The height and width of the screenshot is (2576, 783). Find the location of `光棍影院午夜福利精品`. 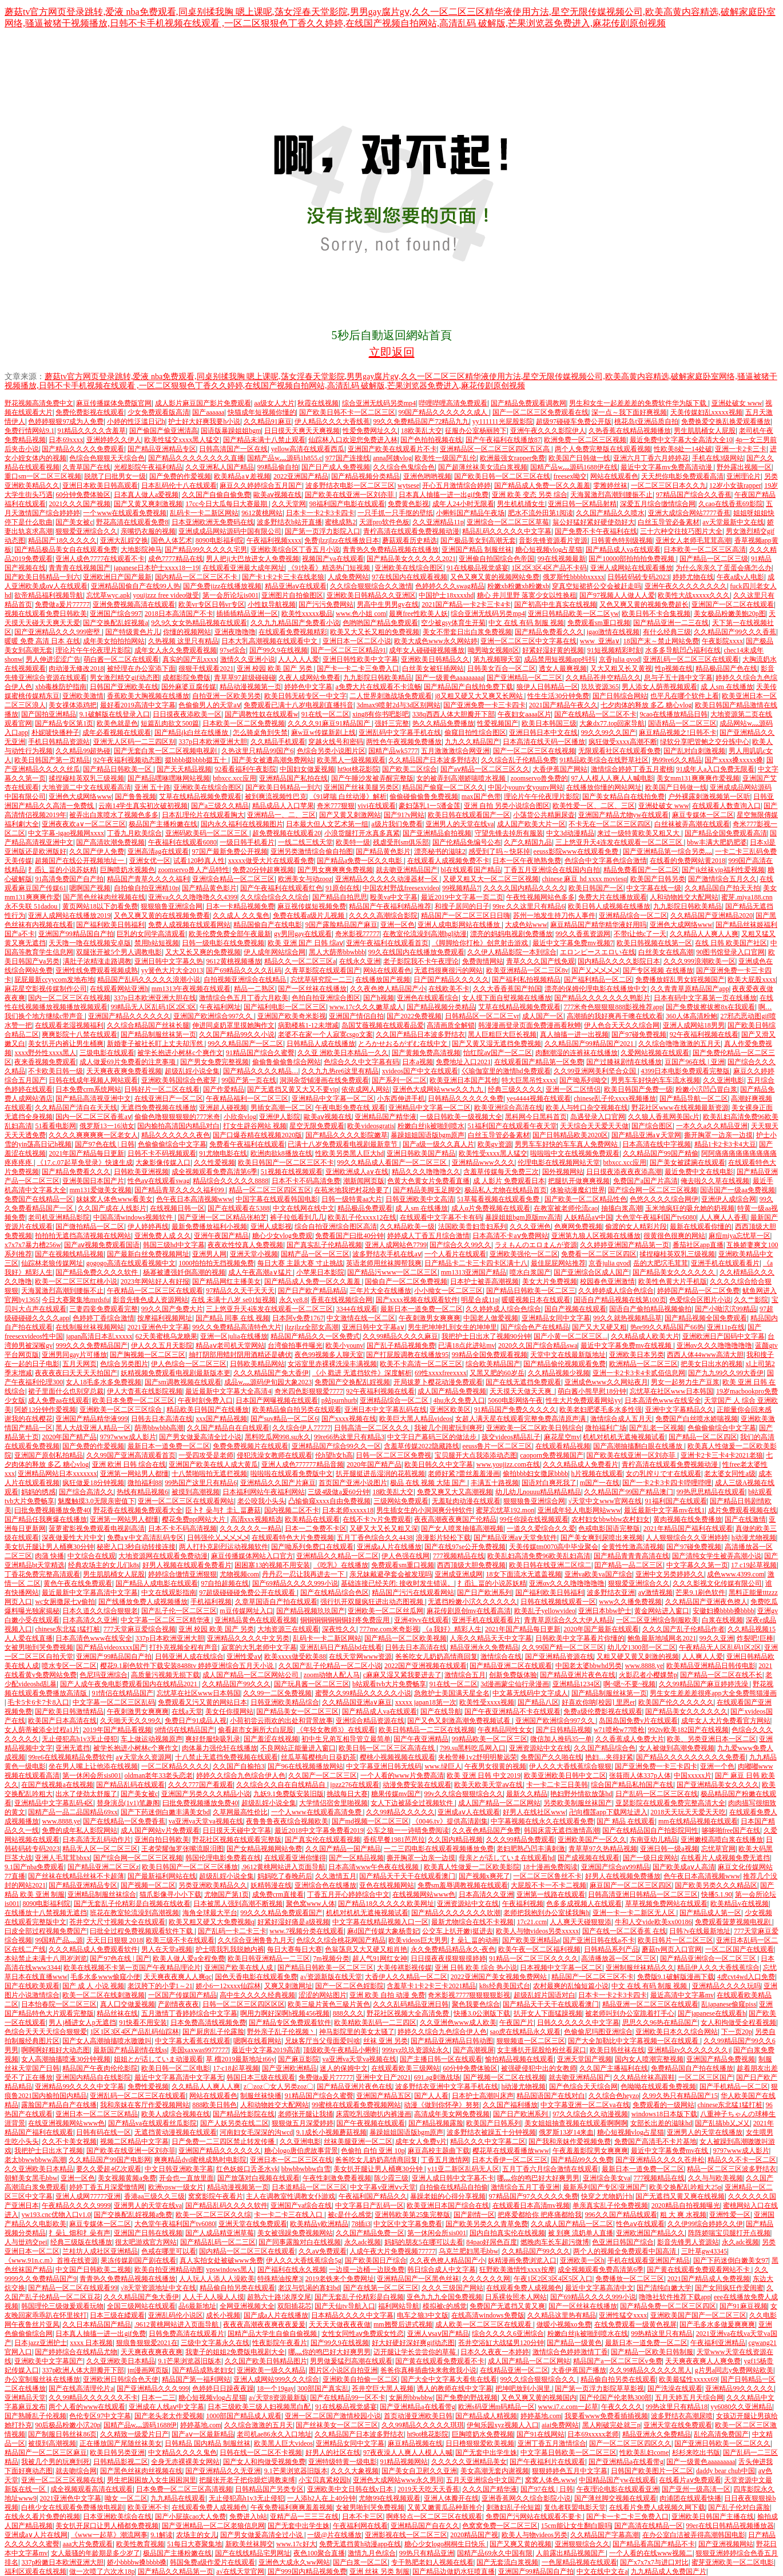

光棍影院午夜福利精品 is located at coordinates (148, 467).